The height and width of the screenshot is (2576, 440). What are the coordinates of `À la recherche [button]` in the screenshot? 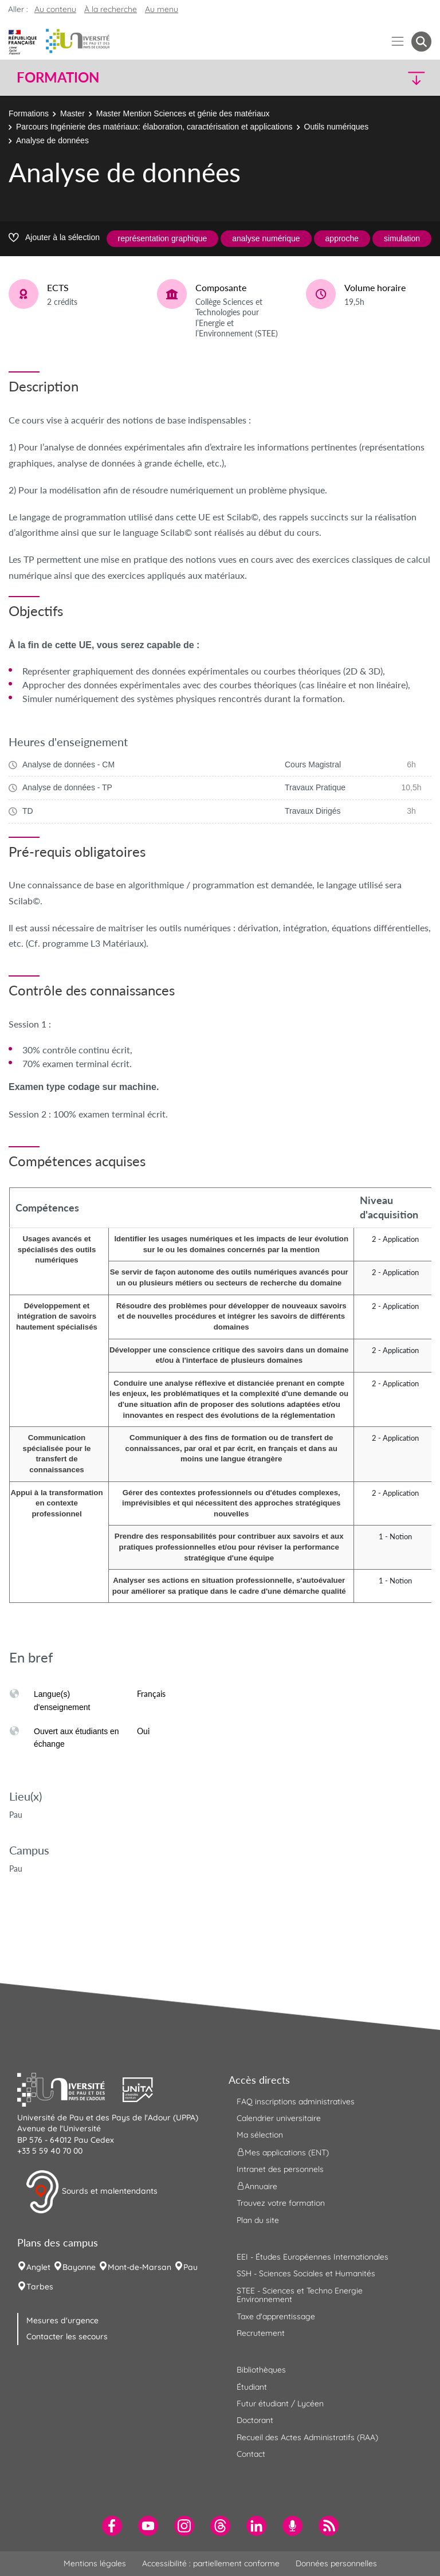 It's located at (110, 9).